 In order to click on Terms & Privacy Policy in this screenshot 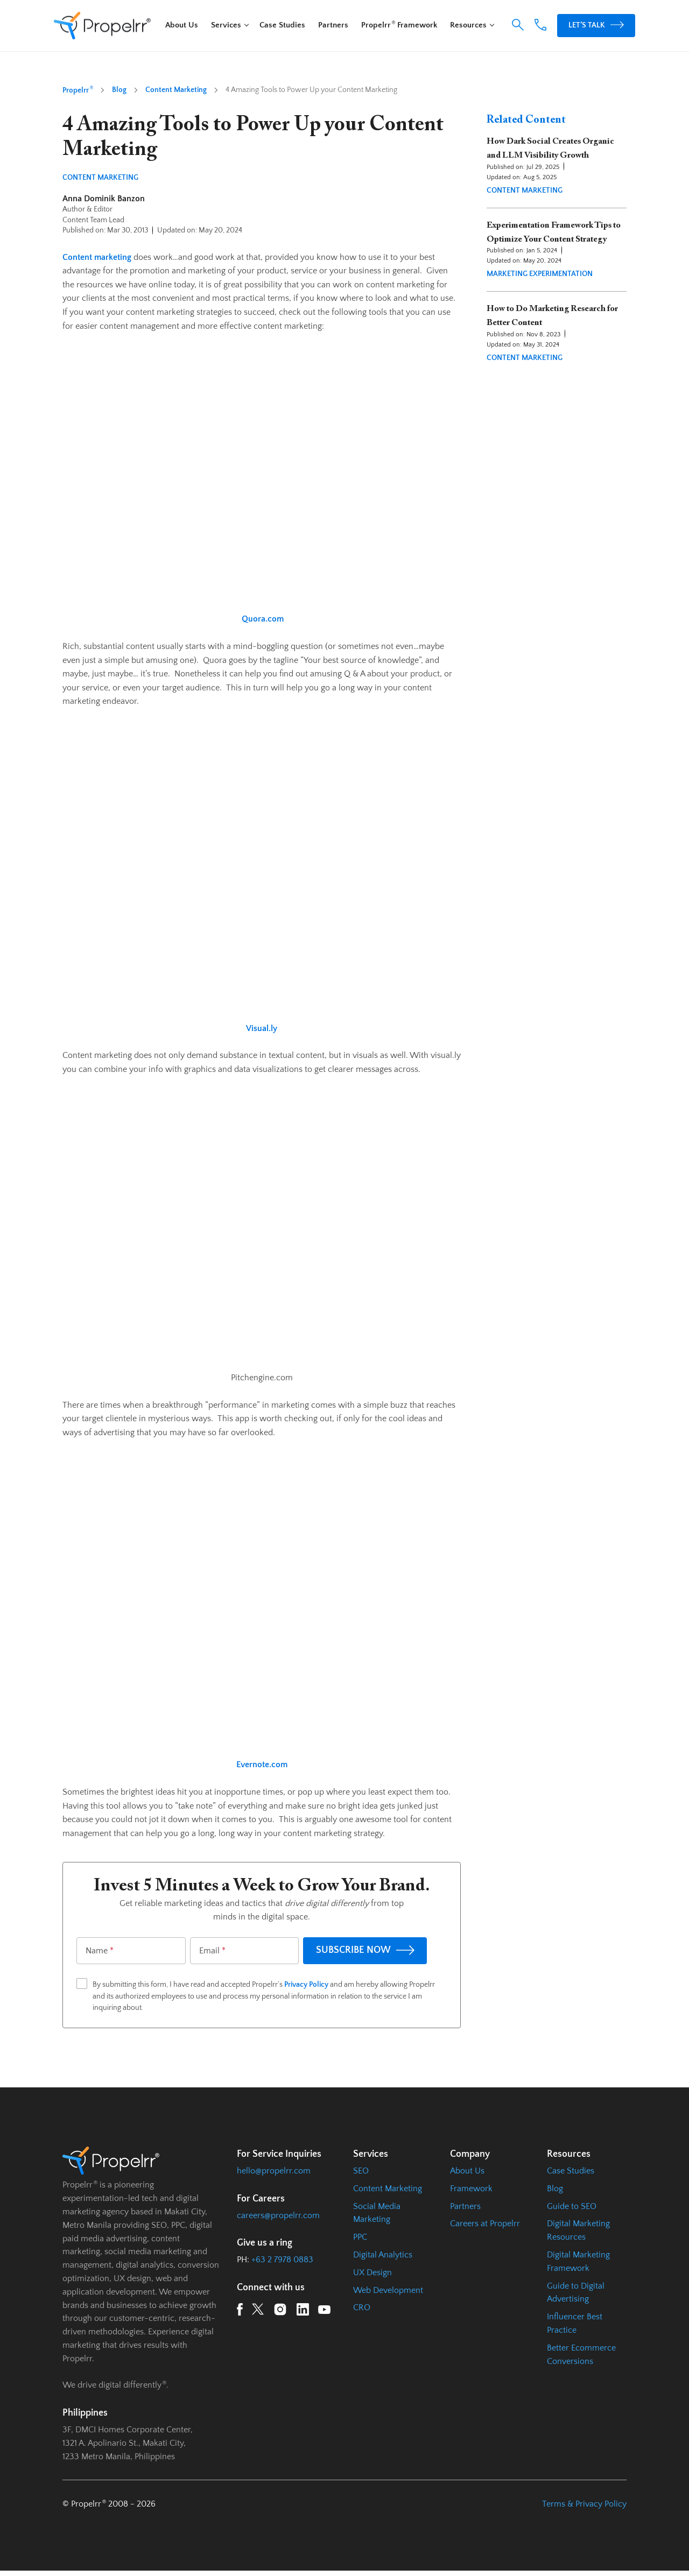, I will do `click(584, 2504)`.